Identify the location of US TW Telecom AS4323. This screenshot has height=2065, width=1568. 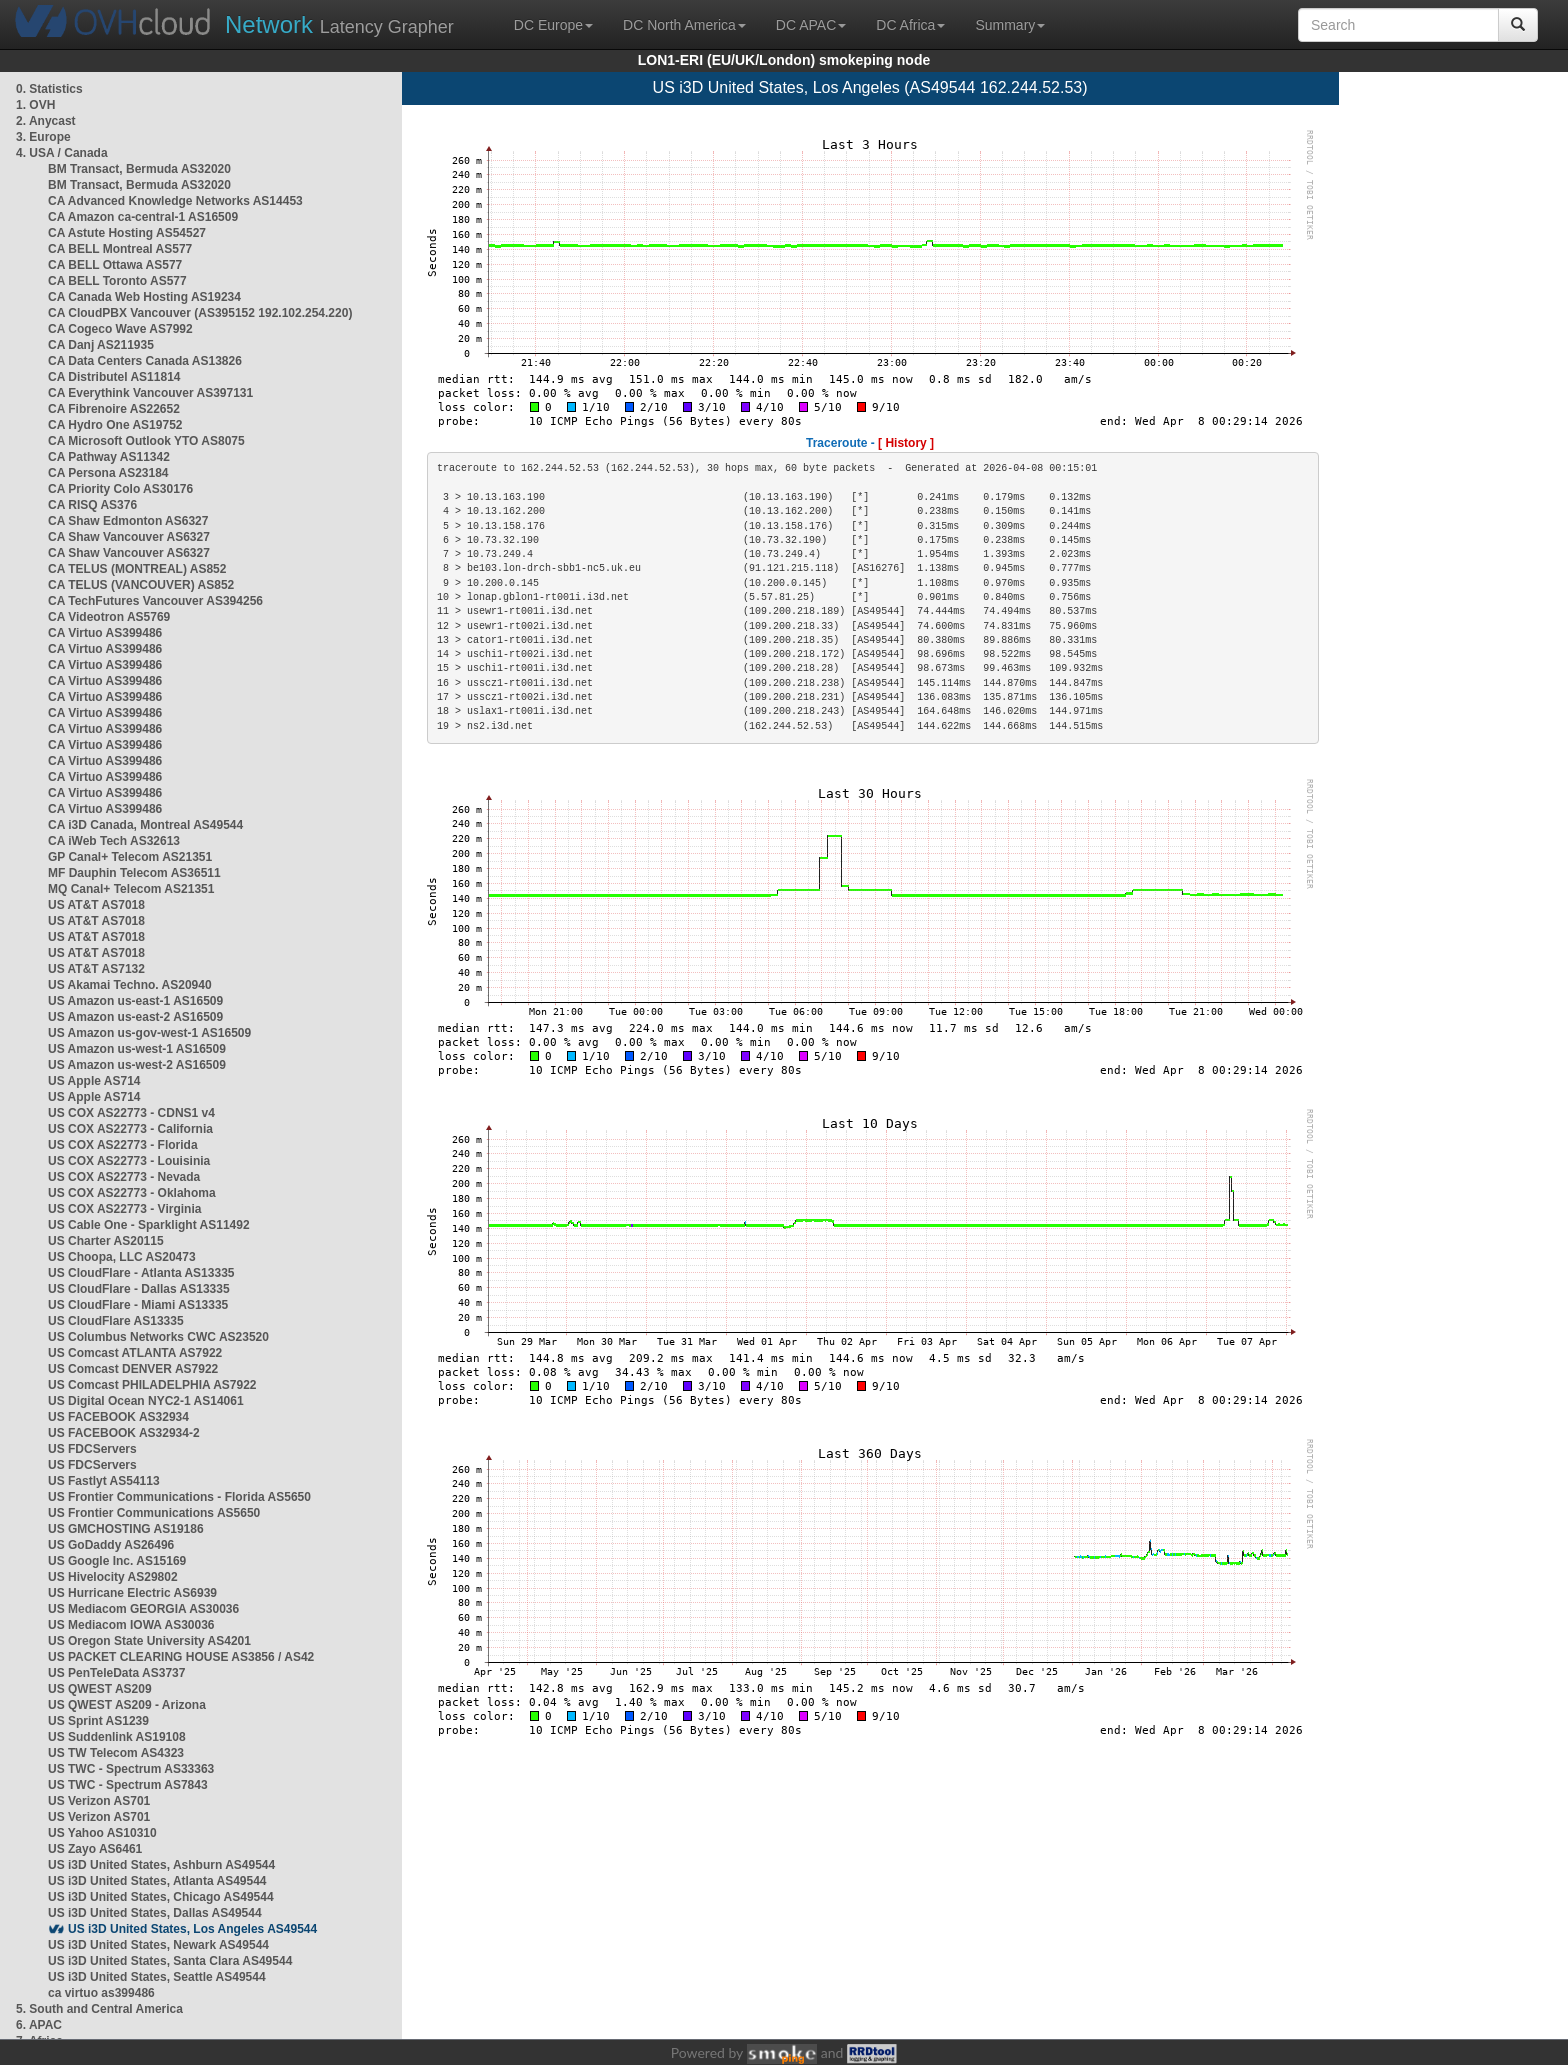
(116, 1753).